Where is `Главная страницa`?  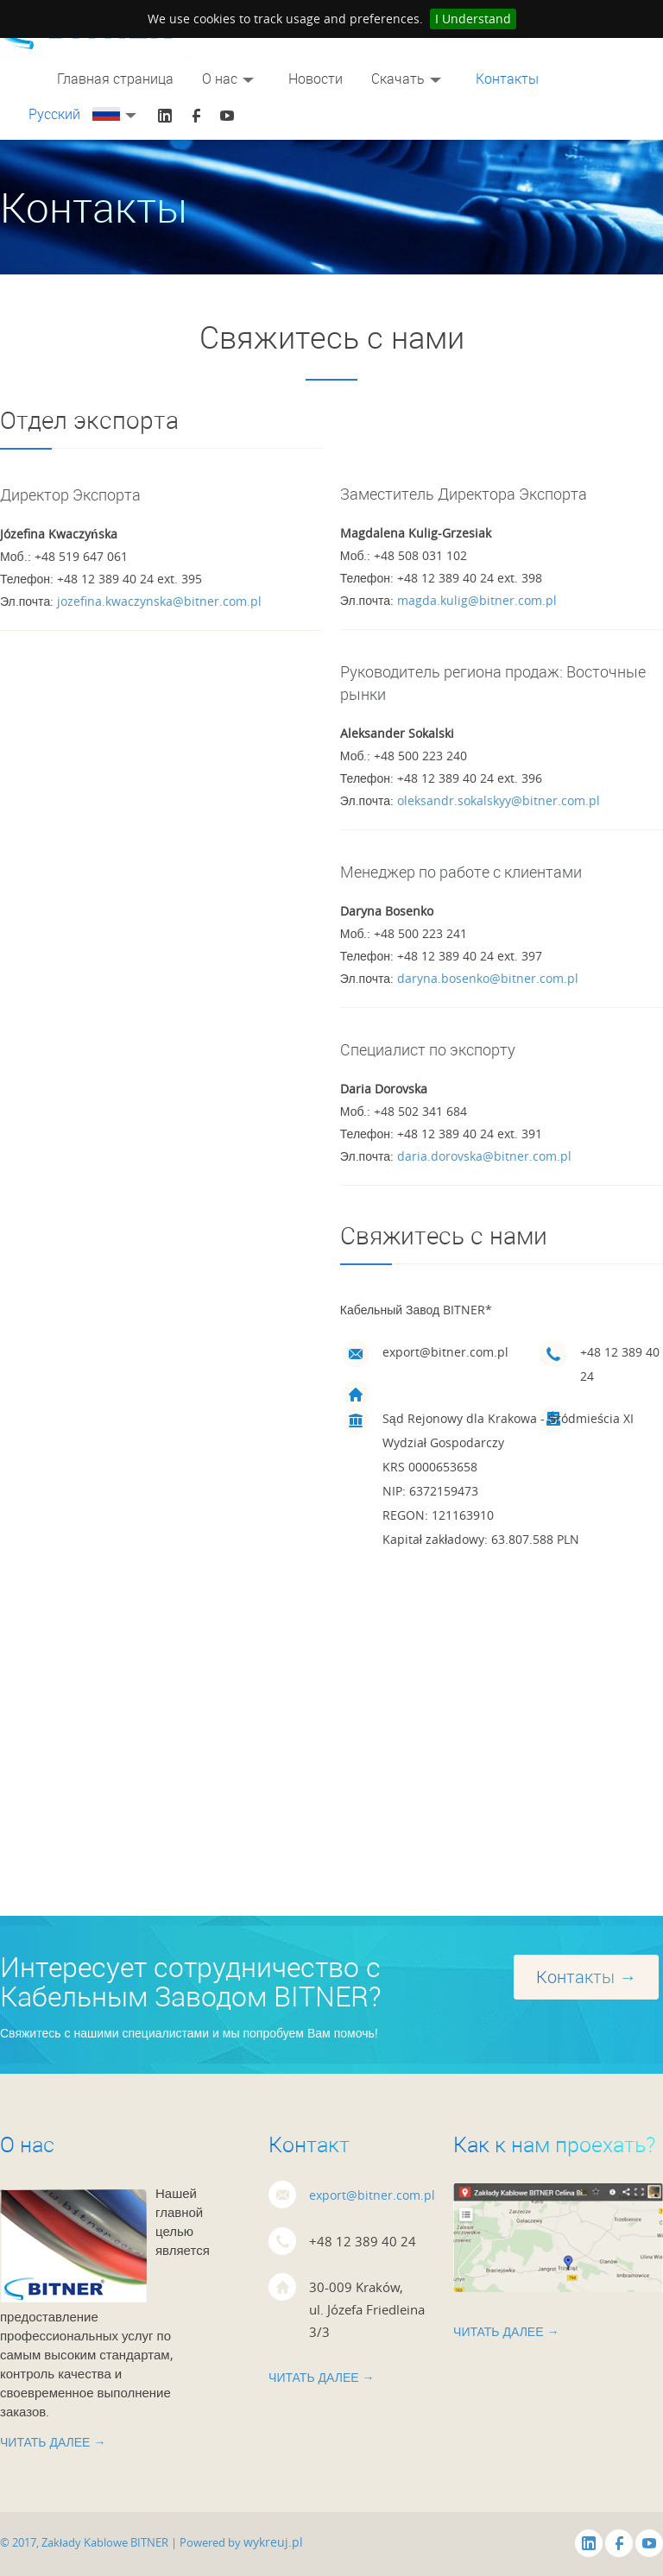 Главная страницa is located at coordinates (115, 78).